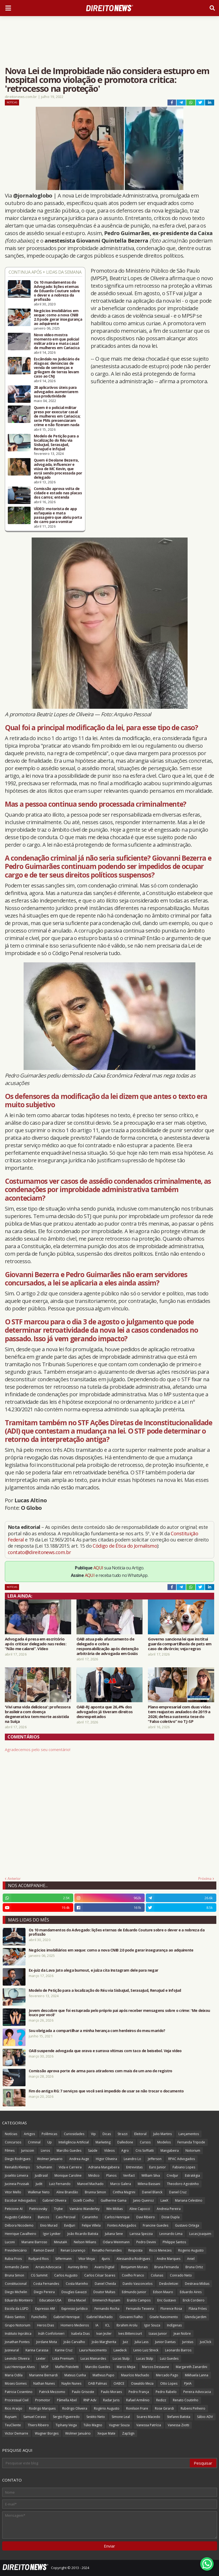  I want to click on Walkmar Neto, so click(39, 2192).